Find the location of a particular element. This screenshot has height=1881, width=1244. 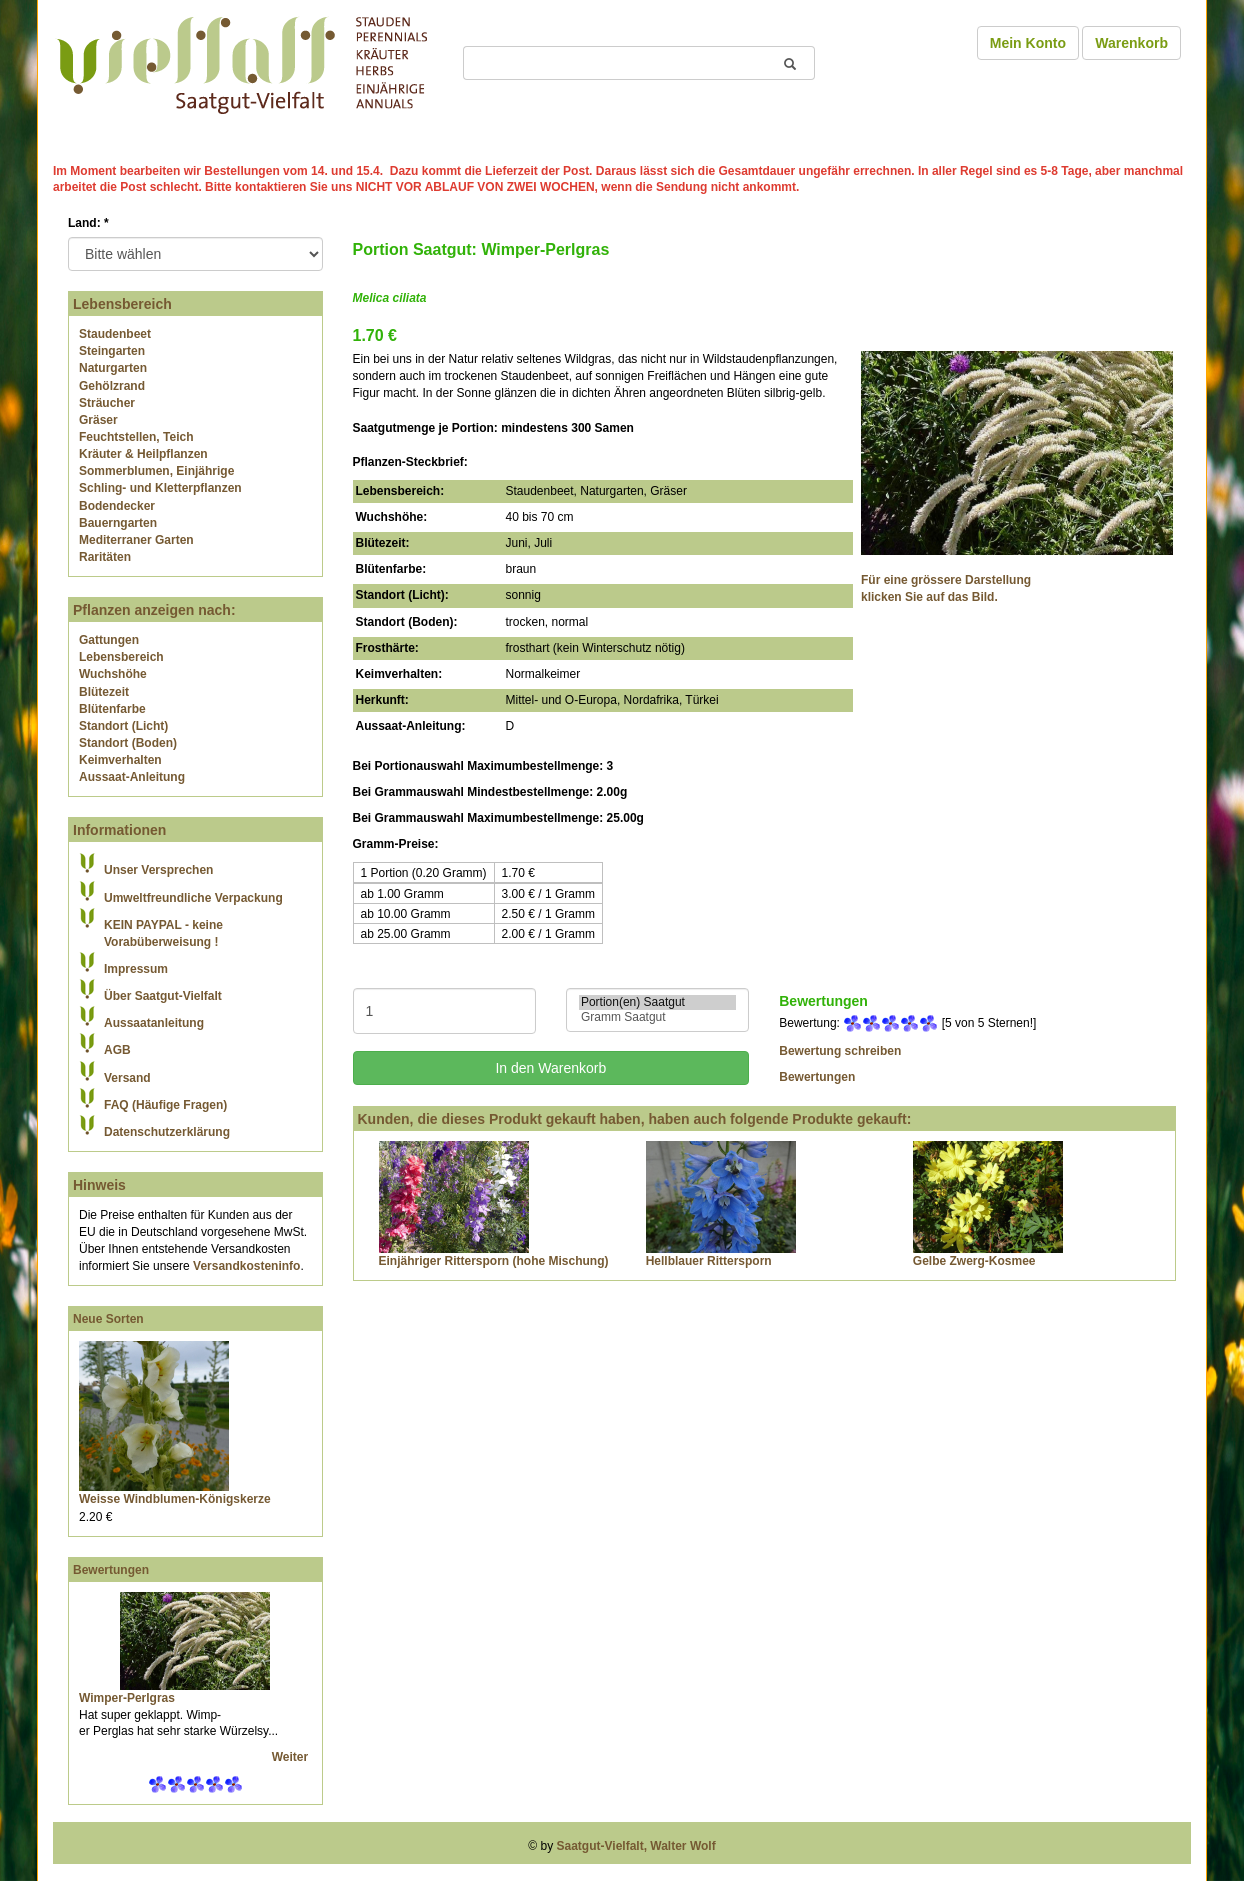

Gräser is located at coordinates (98, 420).